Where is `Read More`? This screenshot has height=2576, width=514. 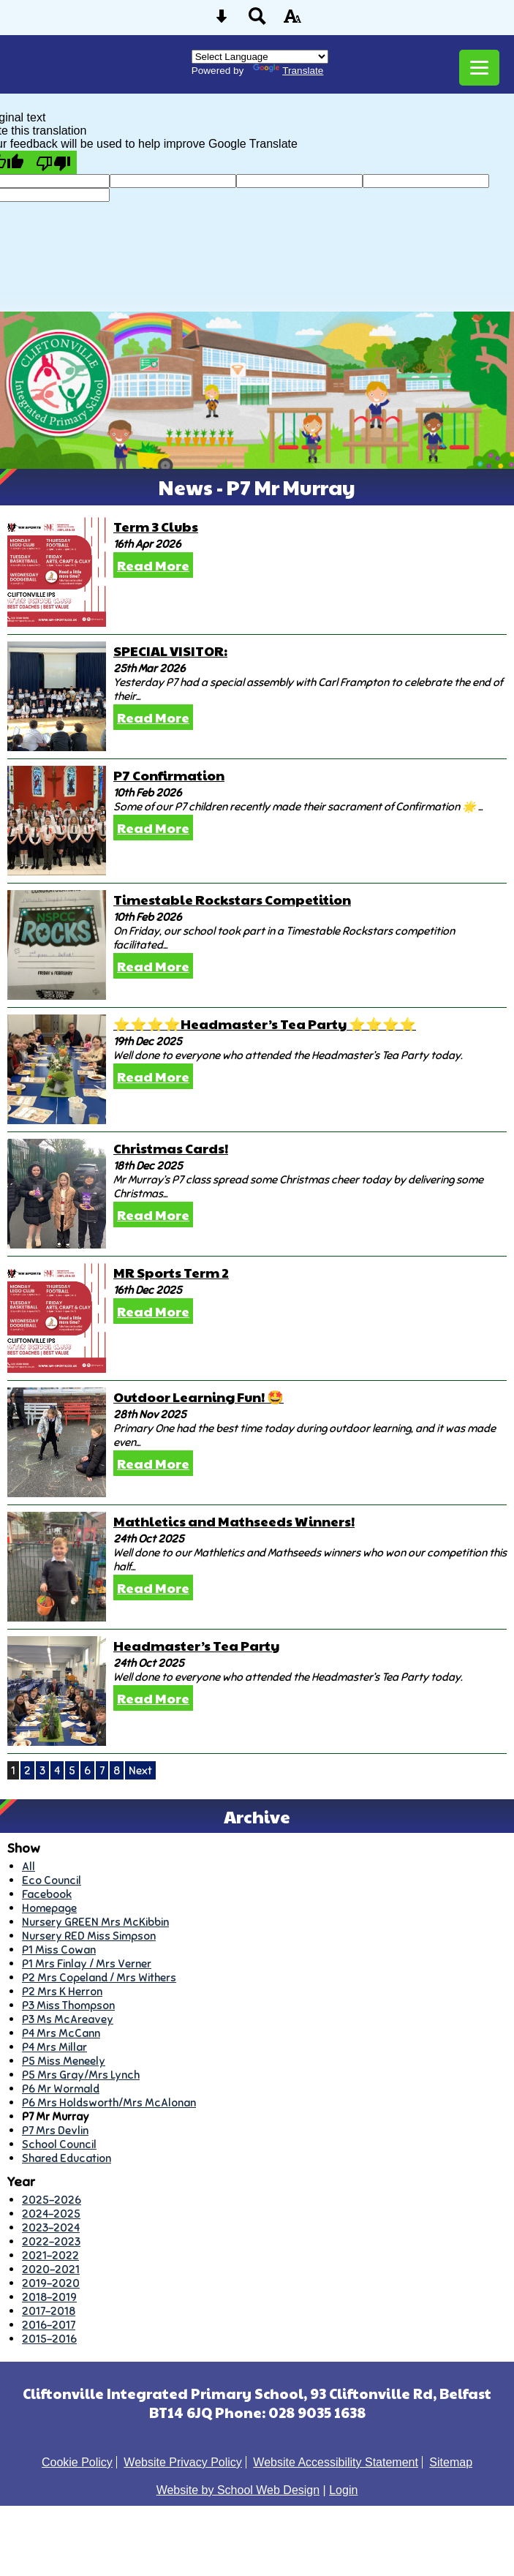
Read More is located at coordinates (153, 565).